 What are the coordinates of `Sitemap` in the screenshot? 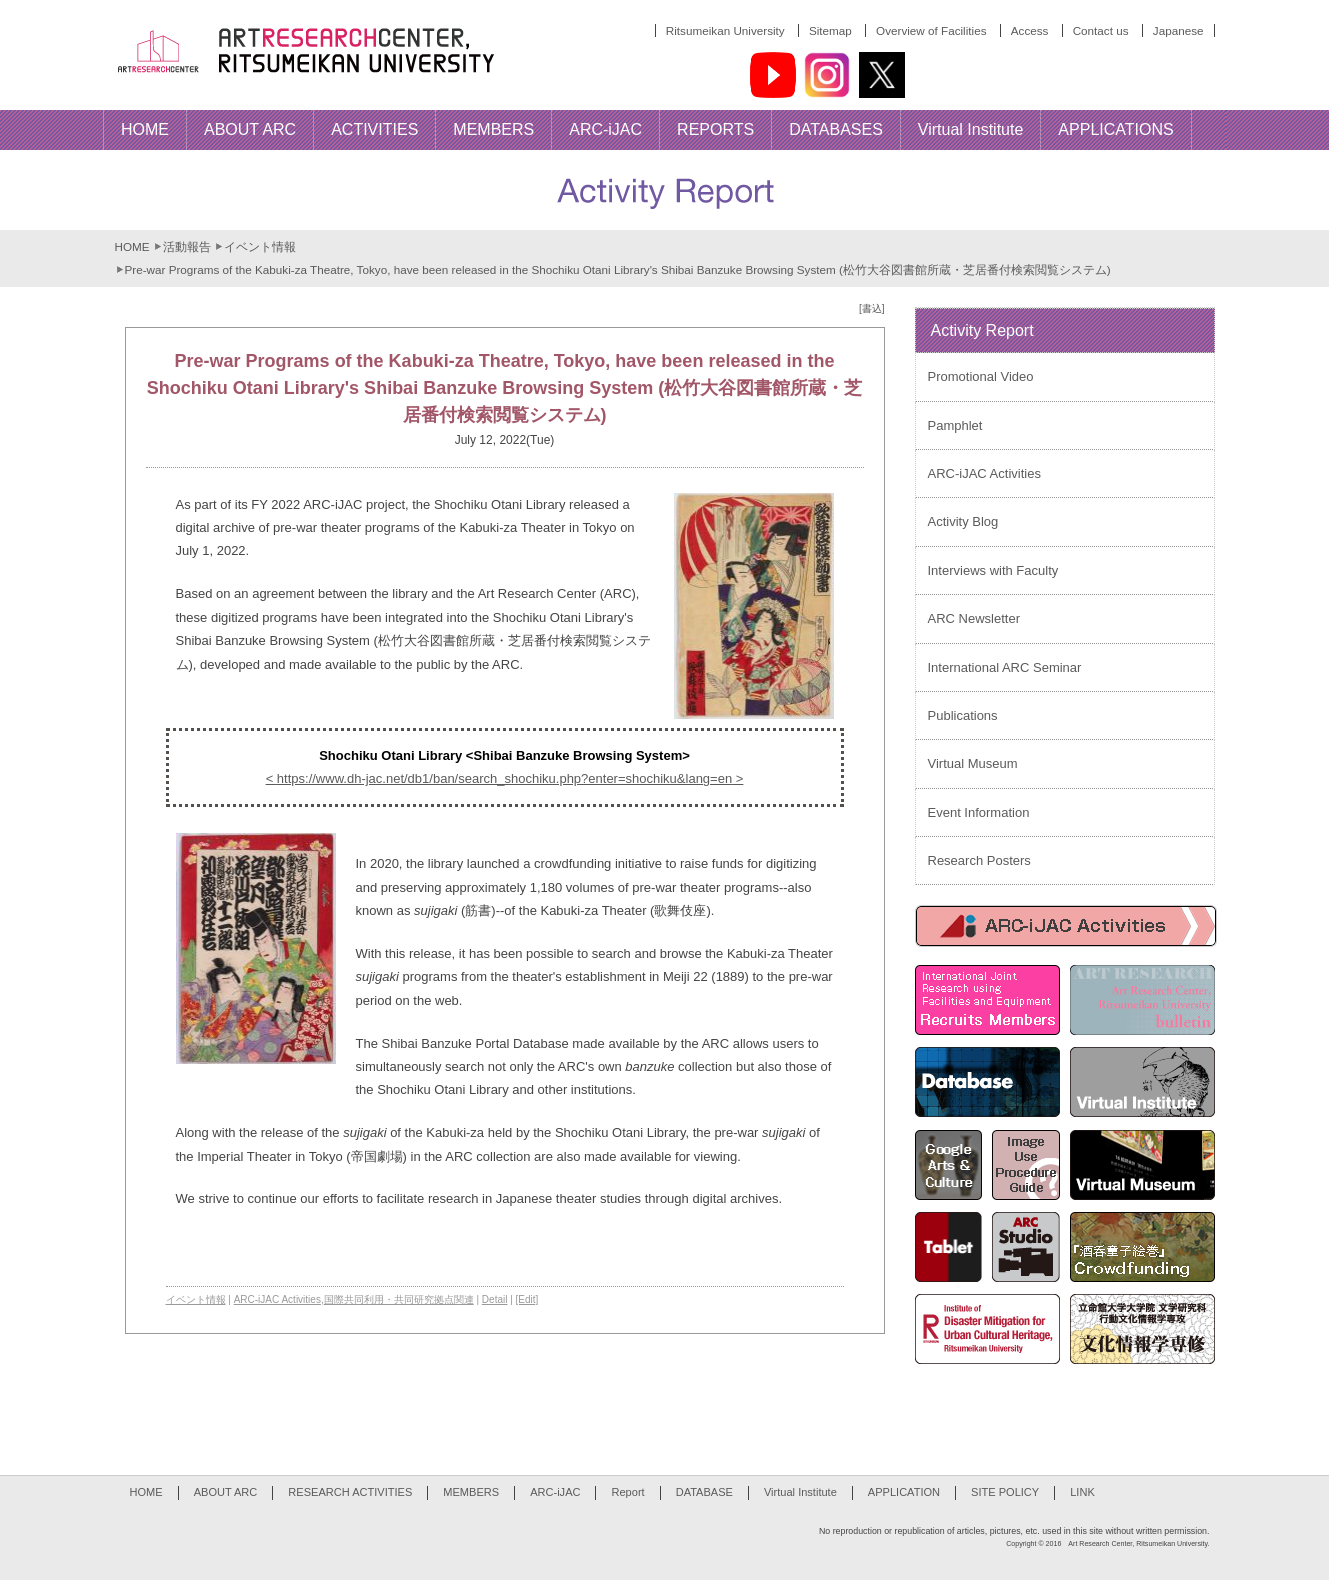 It's located at (830, 30).